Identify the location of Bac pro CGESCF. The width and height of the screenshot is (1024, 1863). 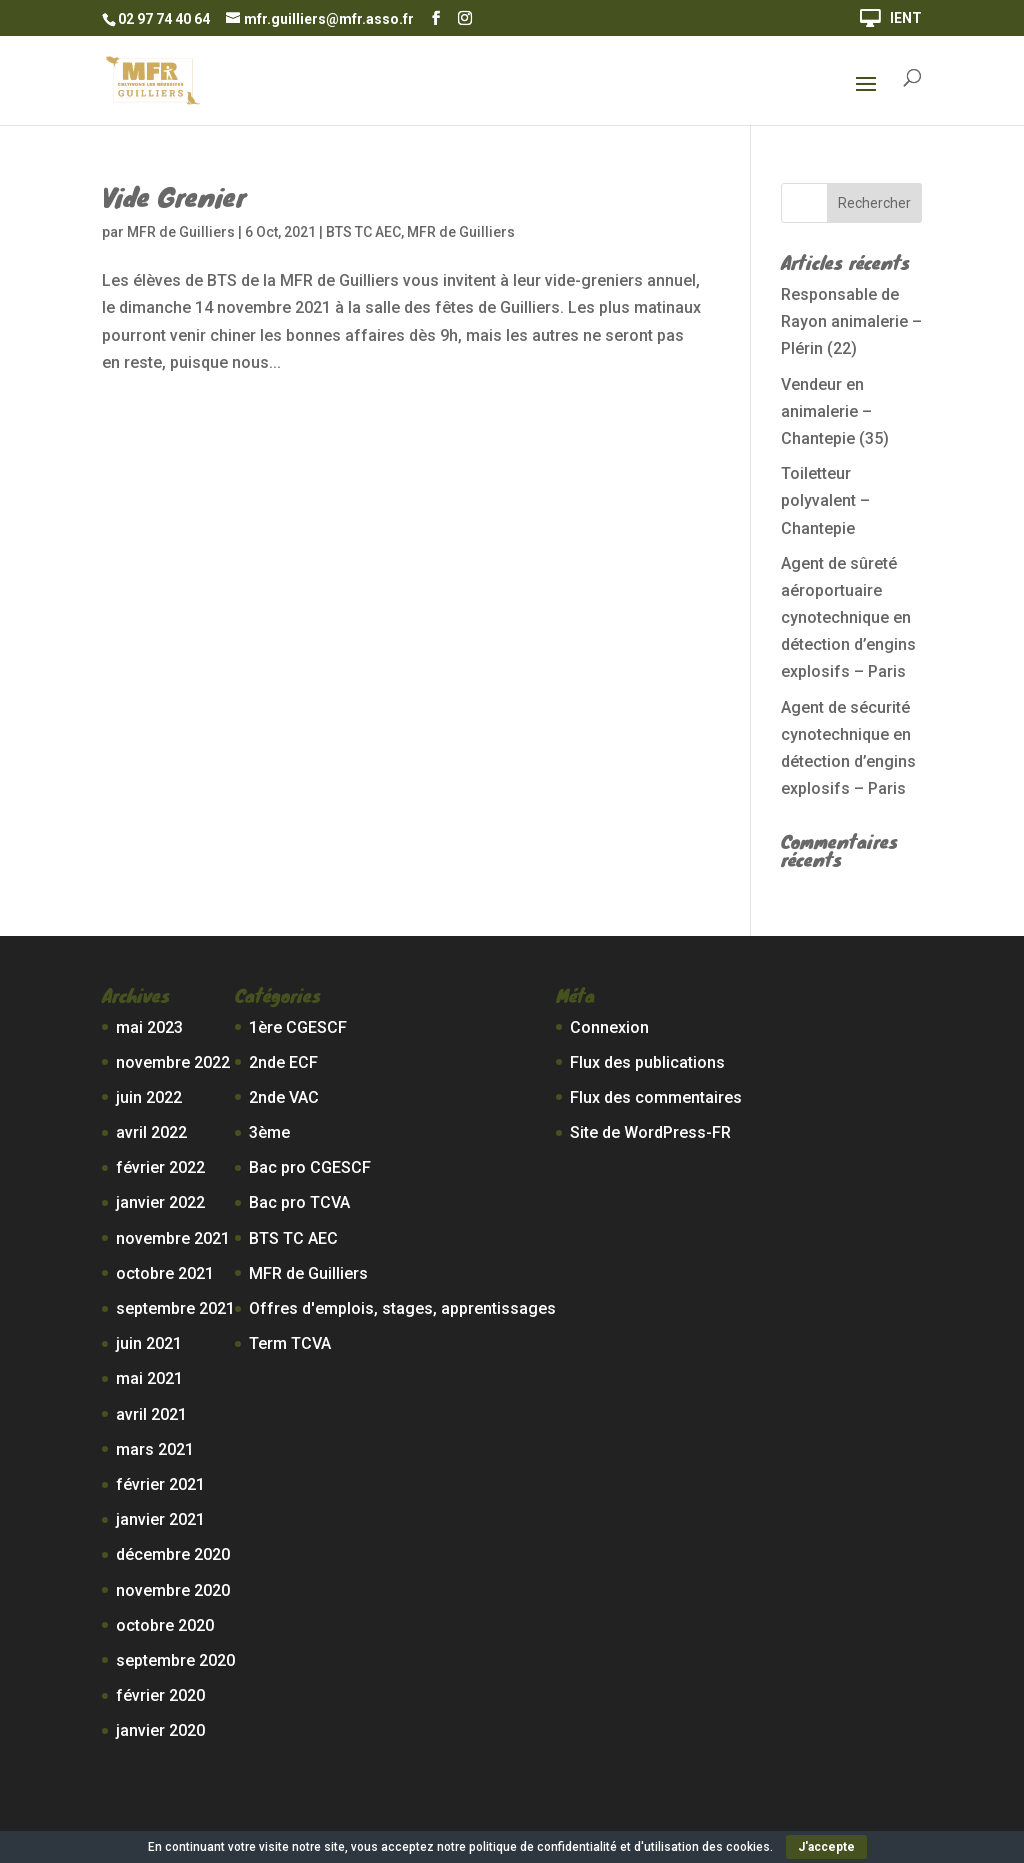
(310, 1167).